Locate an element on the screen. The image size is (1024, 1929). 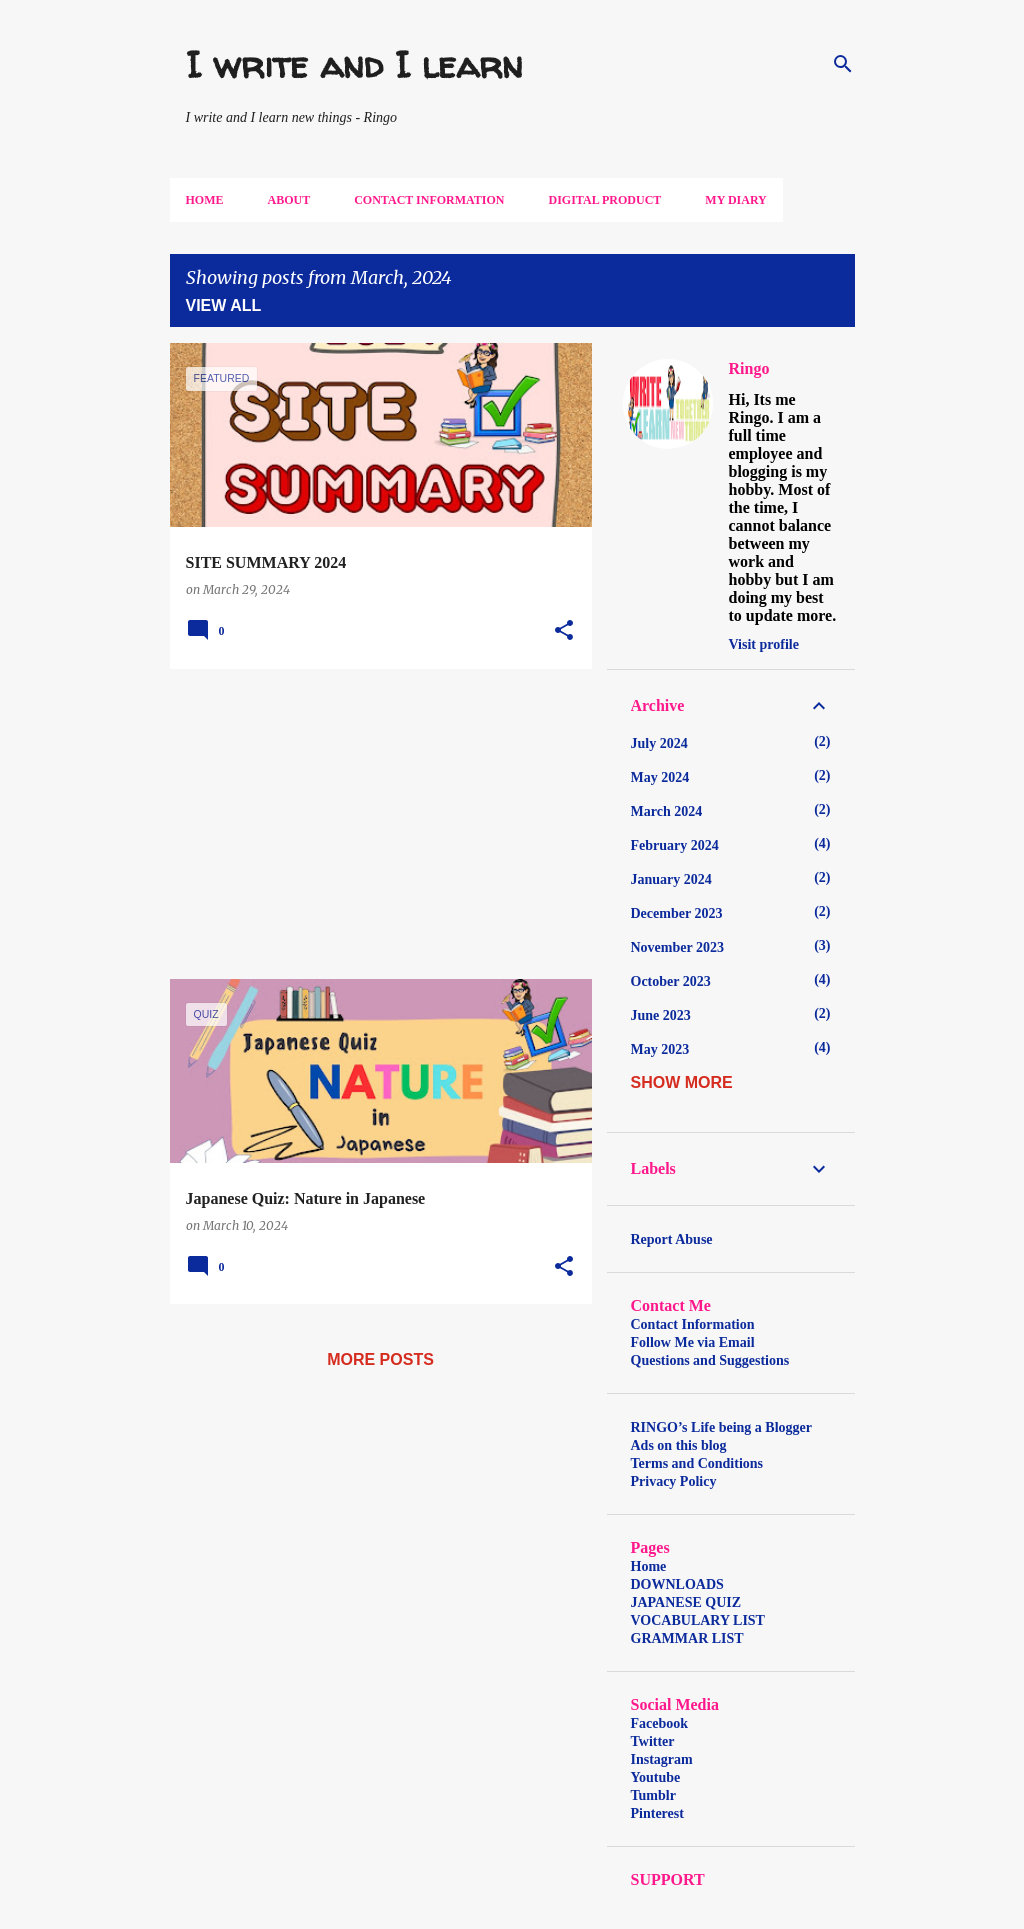
Tumblr is located at coordinates (653, 1795).